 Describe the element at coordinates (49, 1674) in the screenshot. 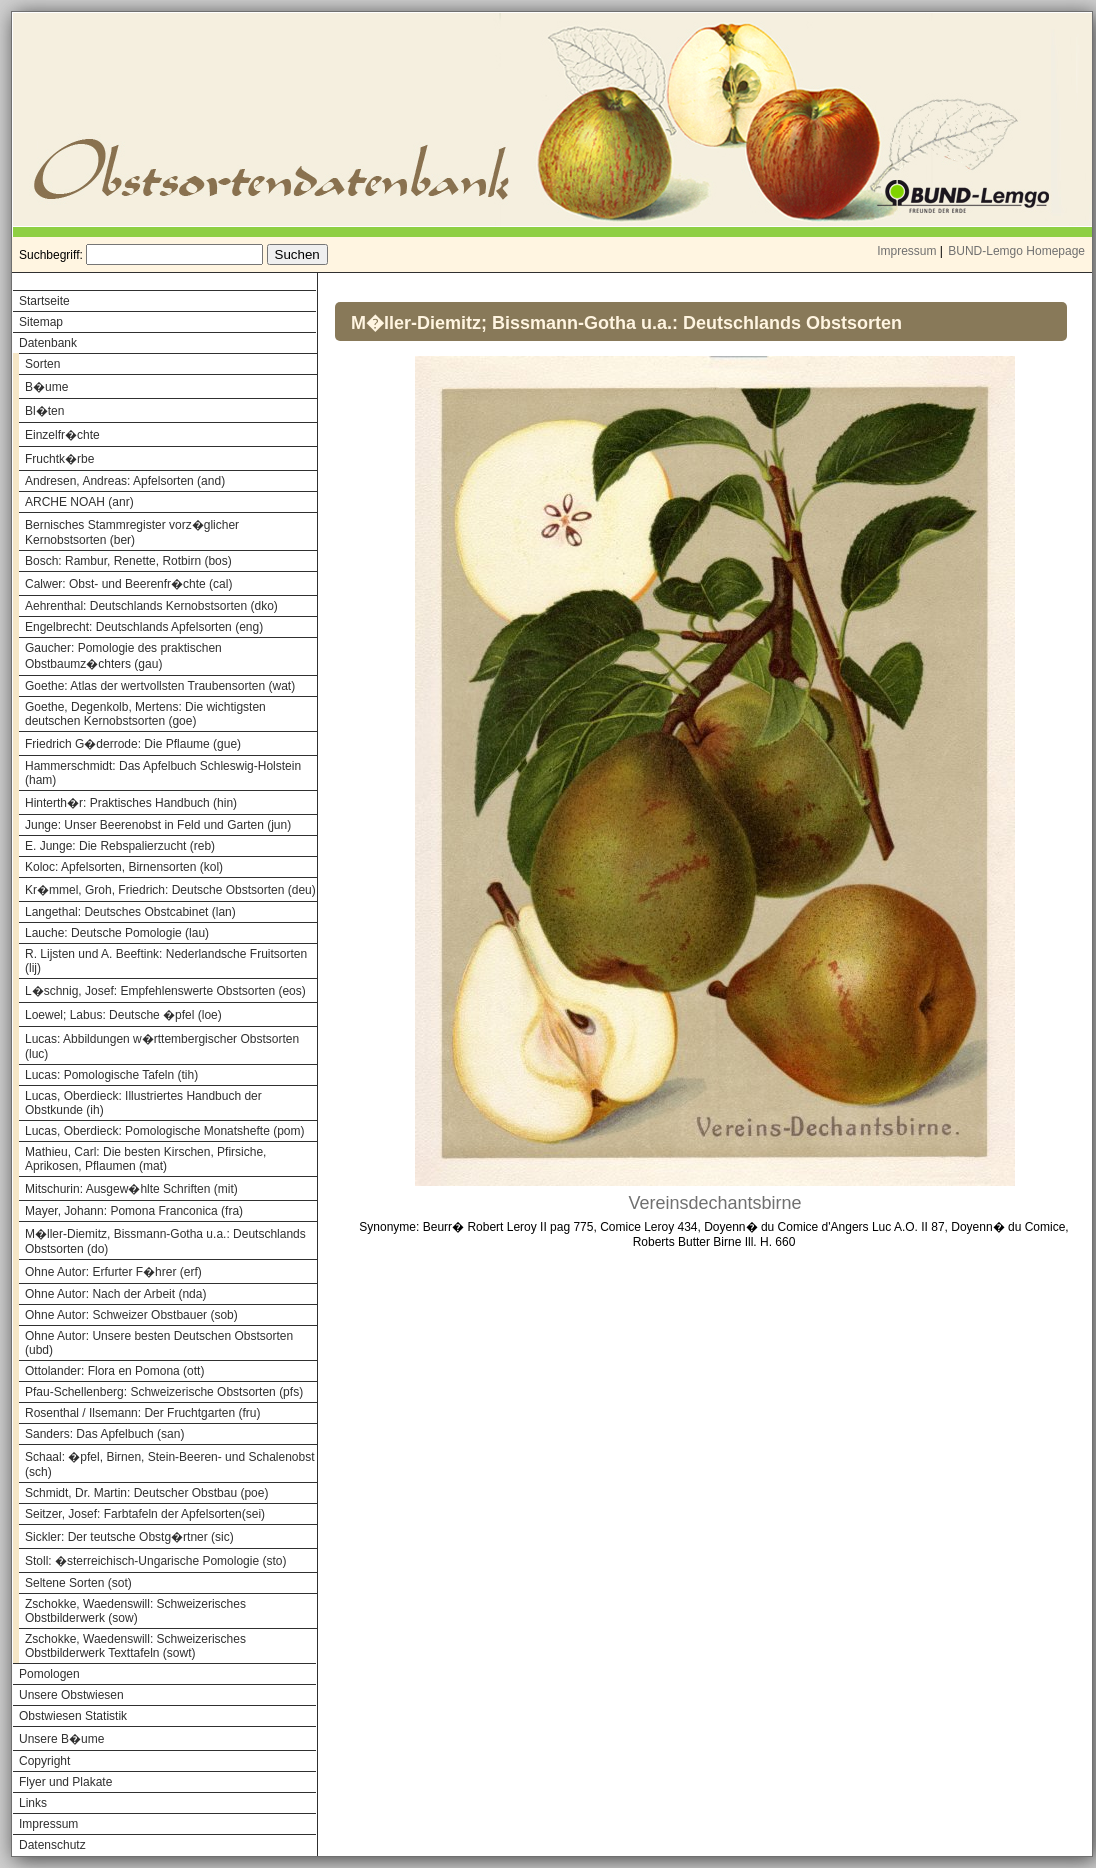

I see `Pomologen` at that location.